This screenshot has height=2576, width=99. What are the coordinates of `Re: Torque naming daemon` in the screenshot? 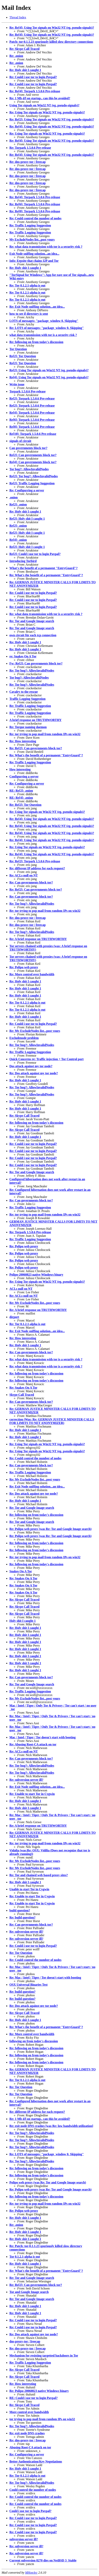 It's located at (28, 727).